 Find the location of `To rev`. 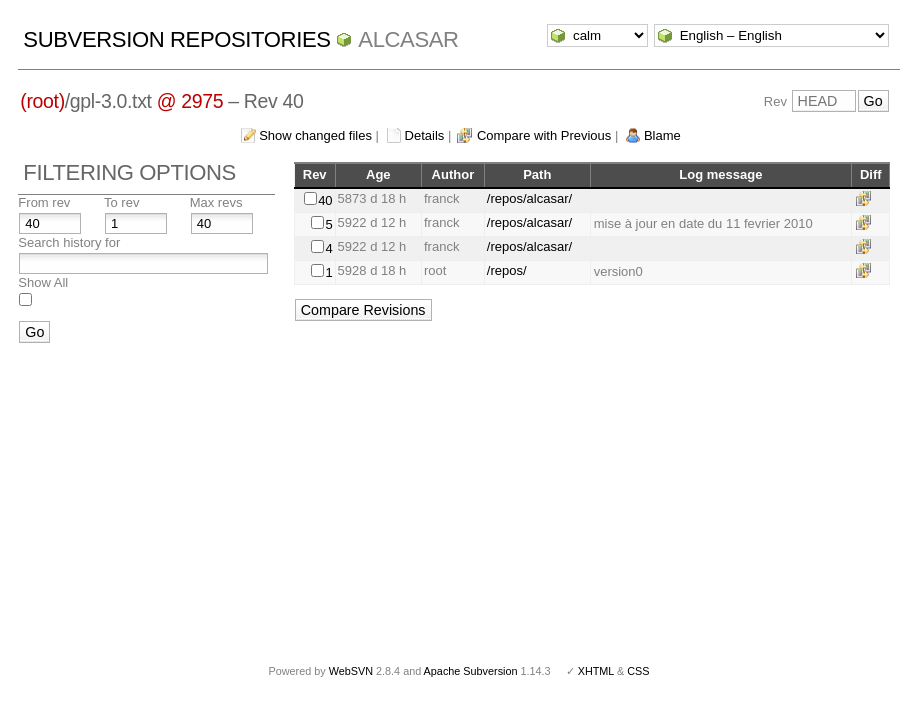

To rev is located at coordinates (121, 202).